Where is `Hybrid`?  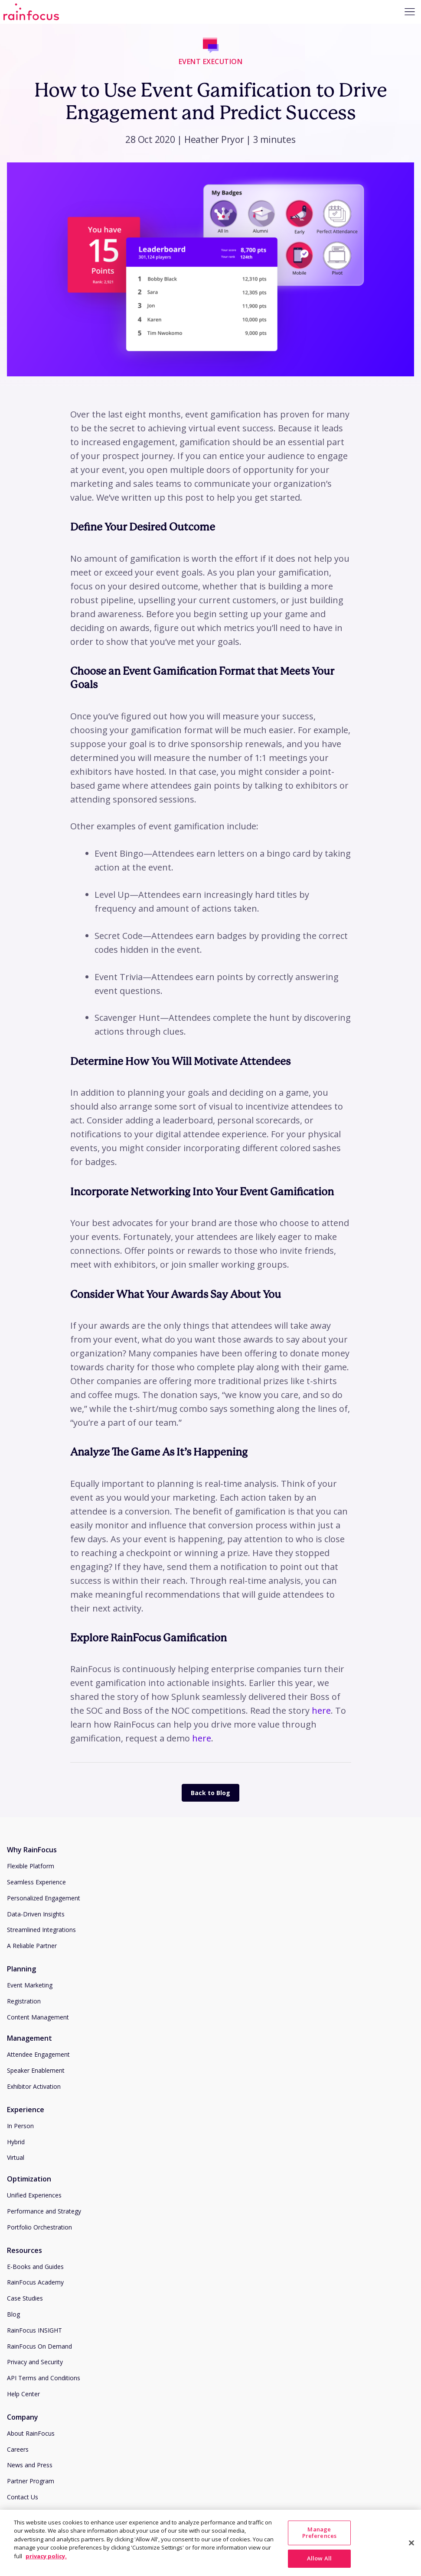 Hybrid is located at coordinates (16, 2142).